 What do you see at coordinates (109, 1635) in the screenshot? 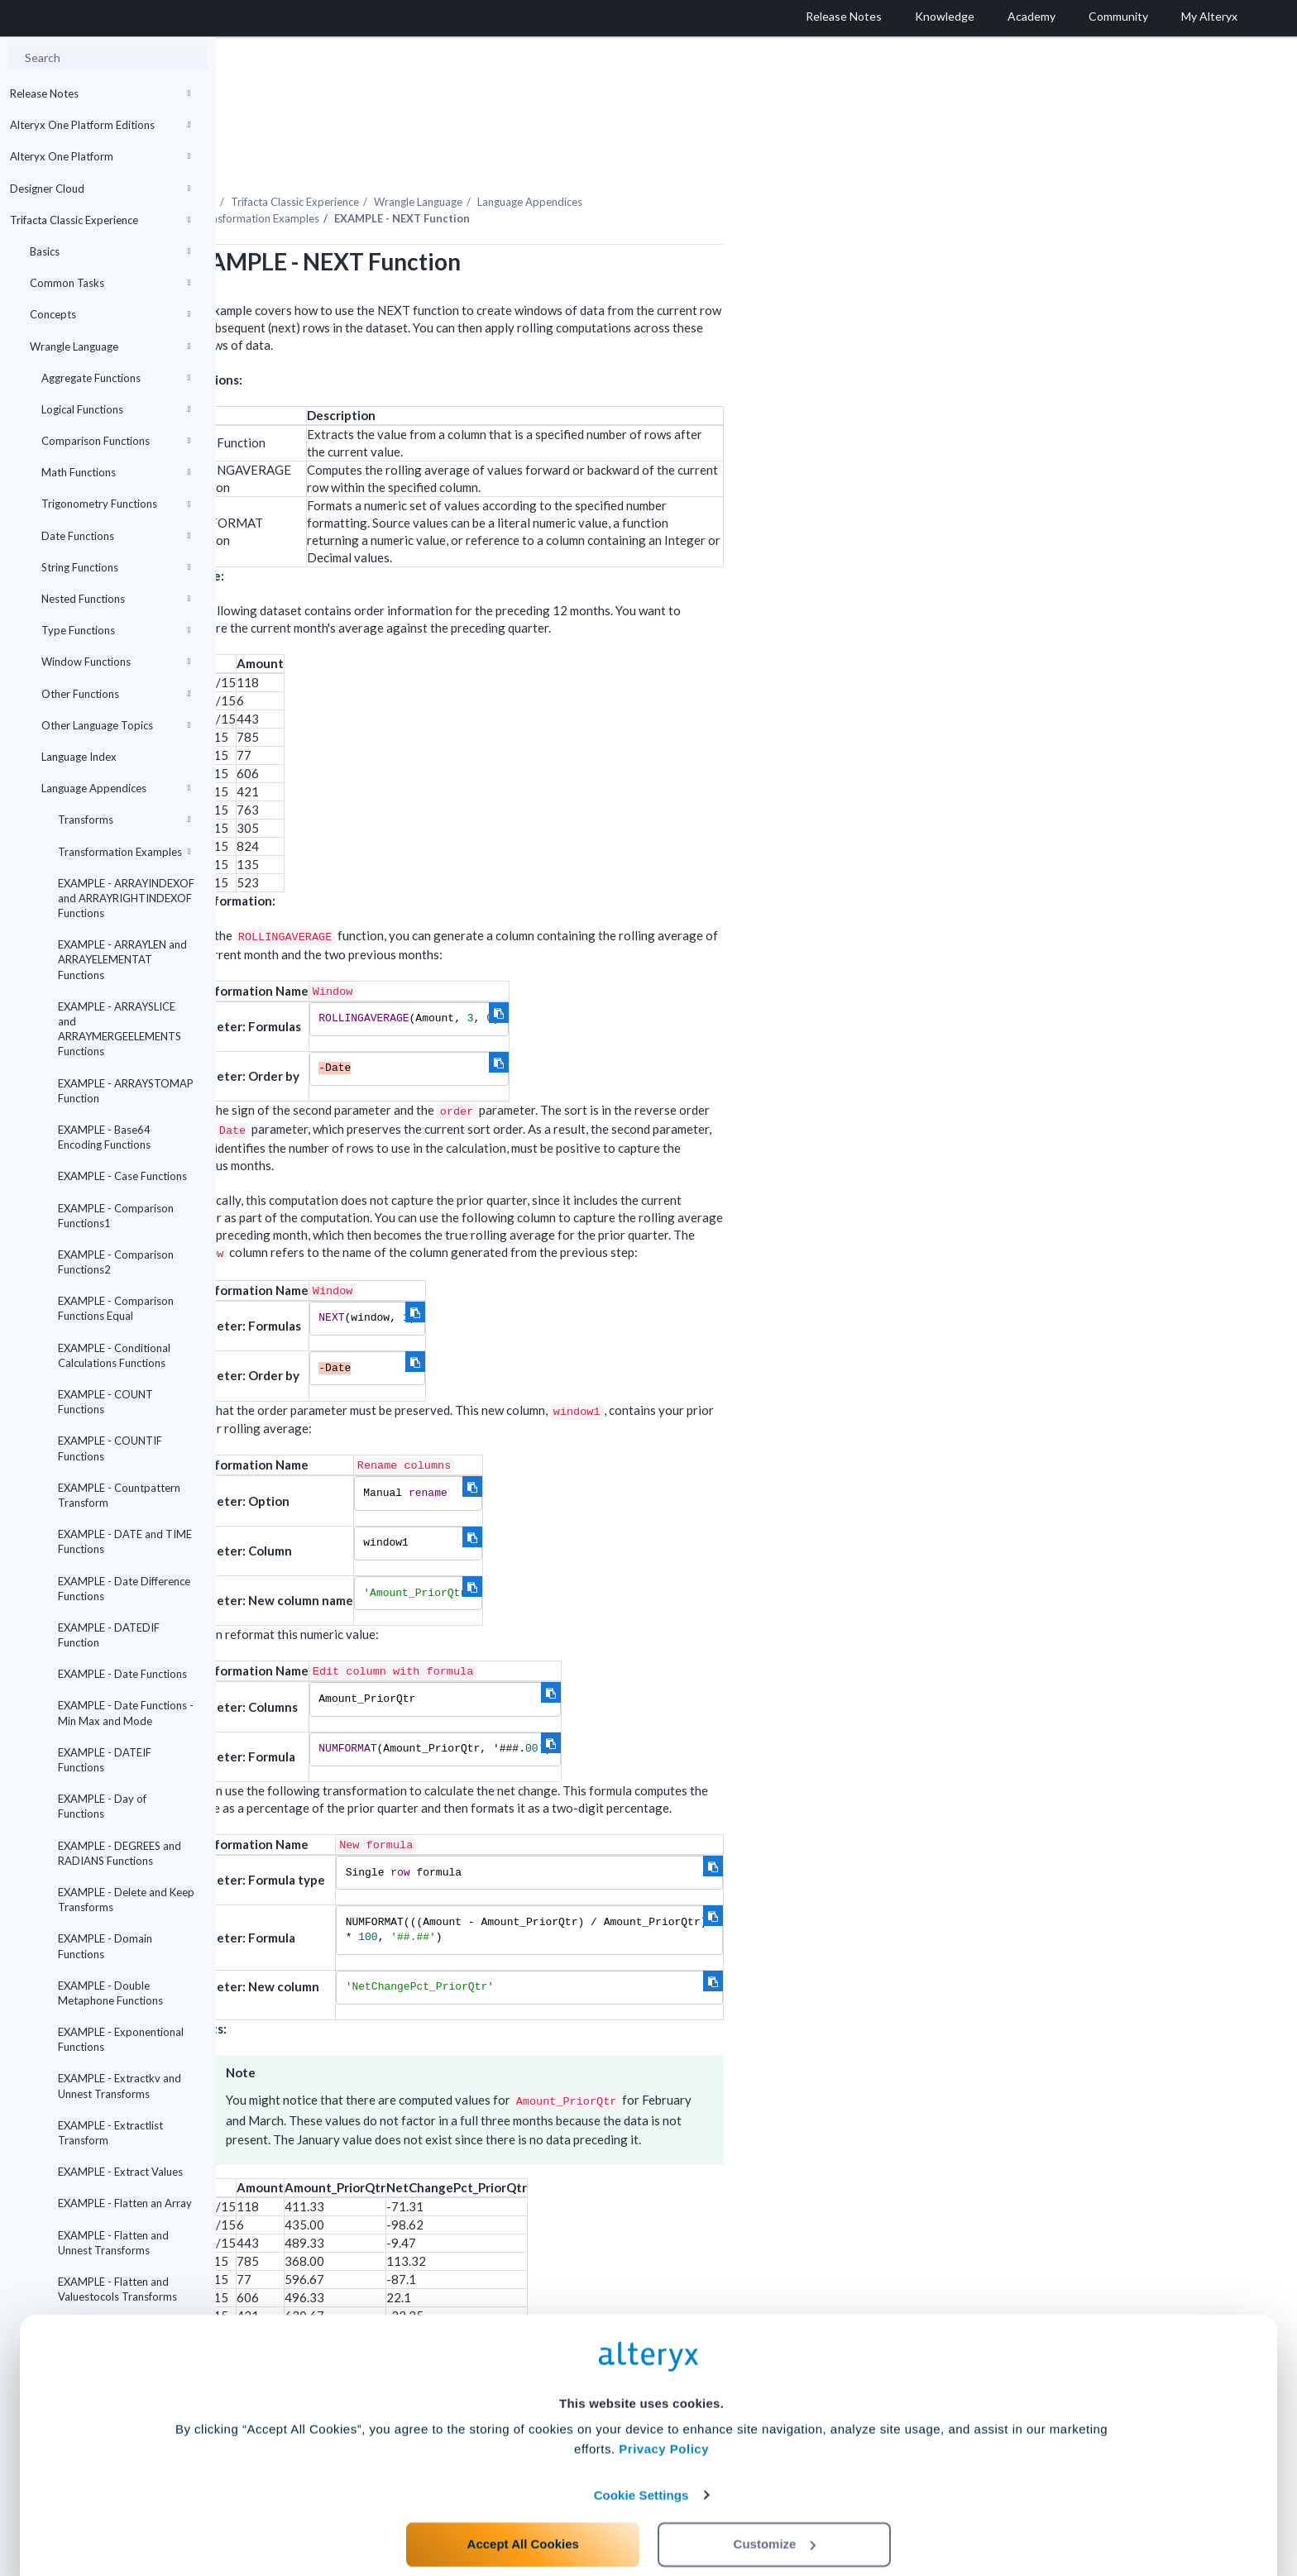
I see `EXAMPLE - DATEDIF Function` at bounding box center [109, 1635].